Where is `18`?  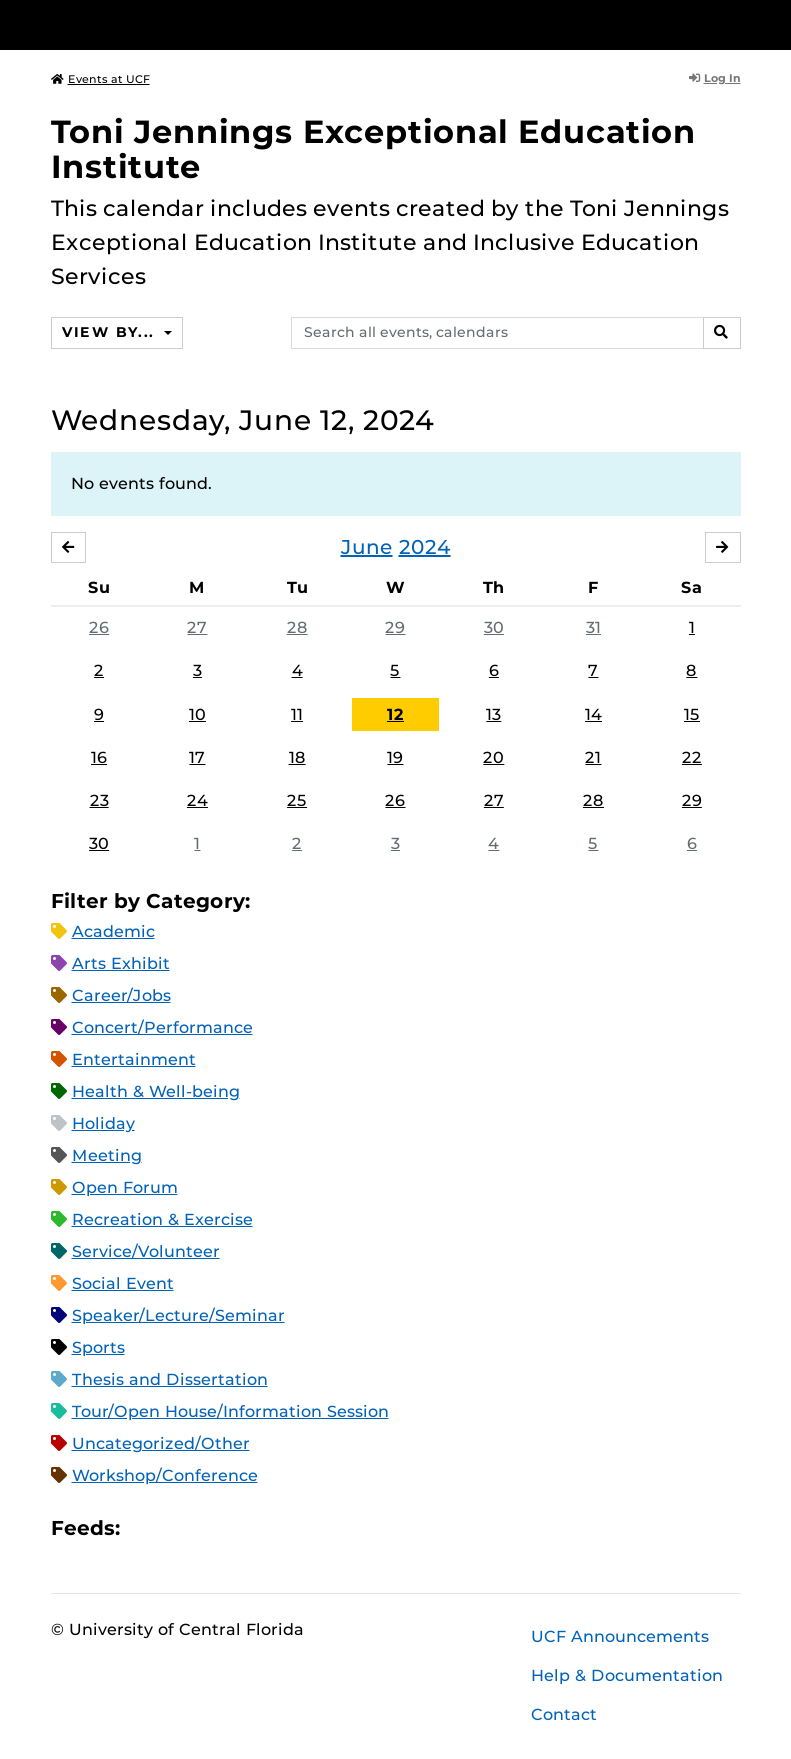
18 is located at coordinates (297, 757).